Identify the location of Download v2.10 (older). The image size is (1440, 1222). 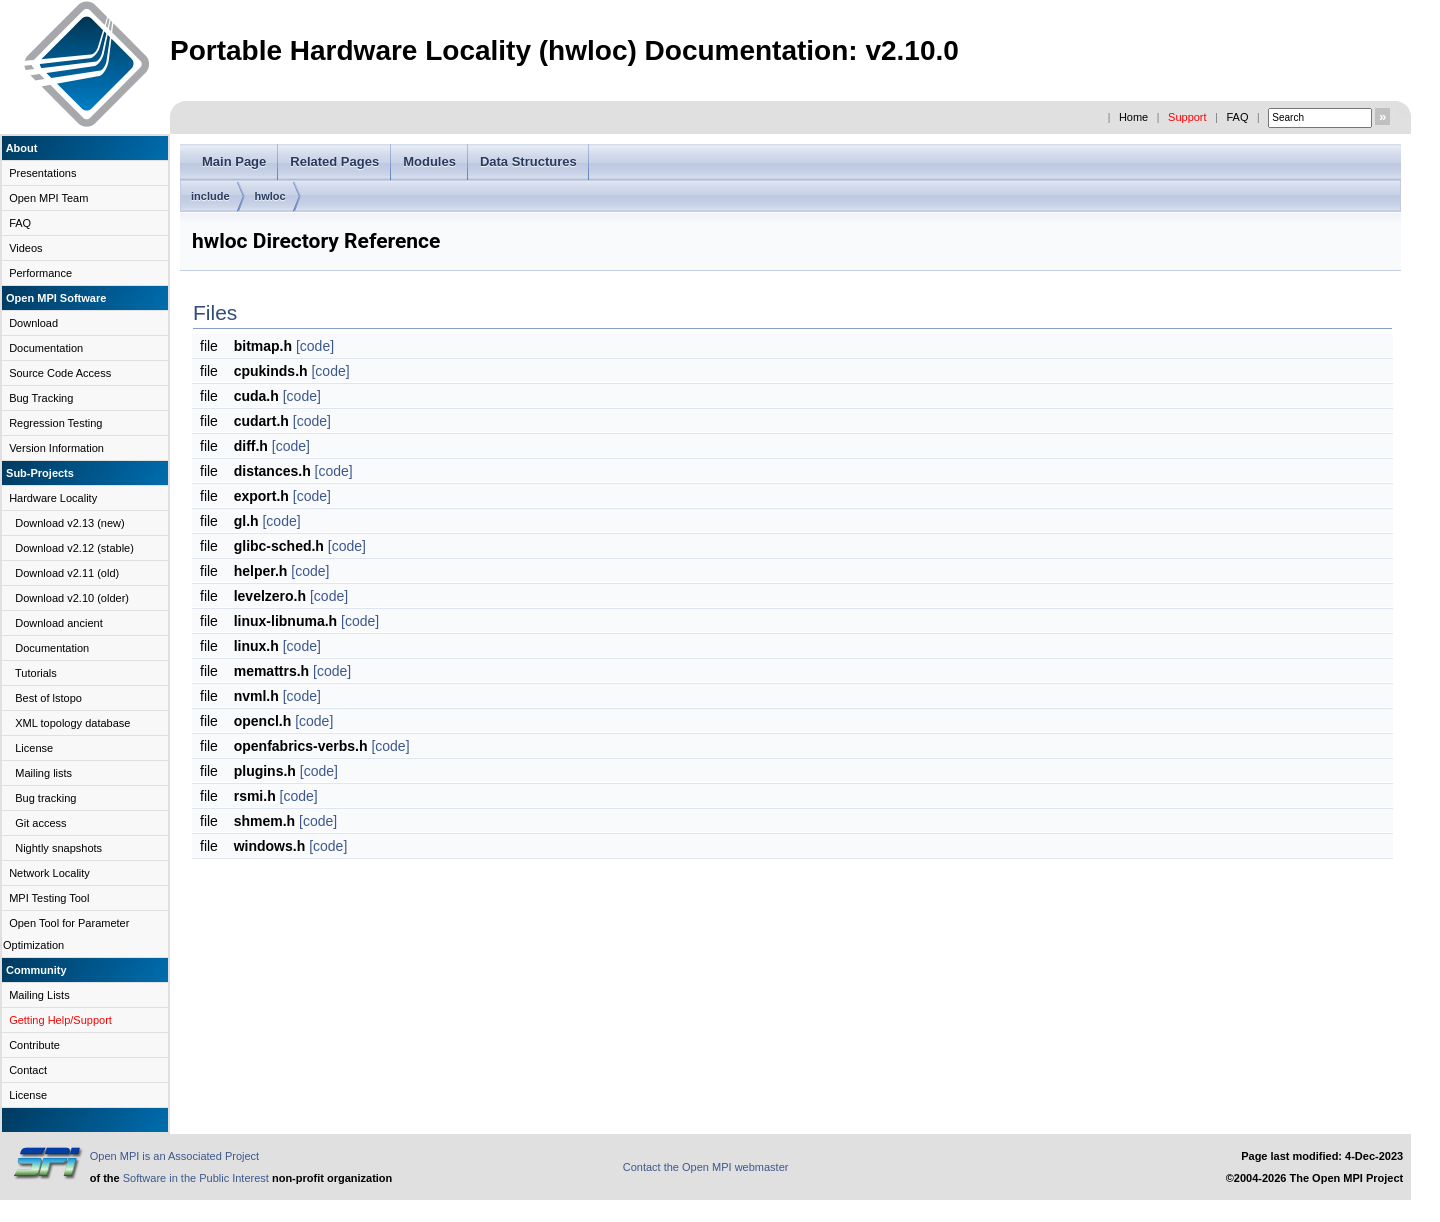
(72, 598).